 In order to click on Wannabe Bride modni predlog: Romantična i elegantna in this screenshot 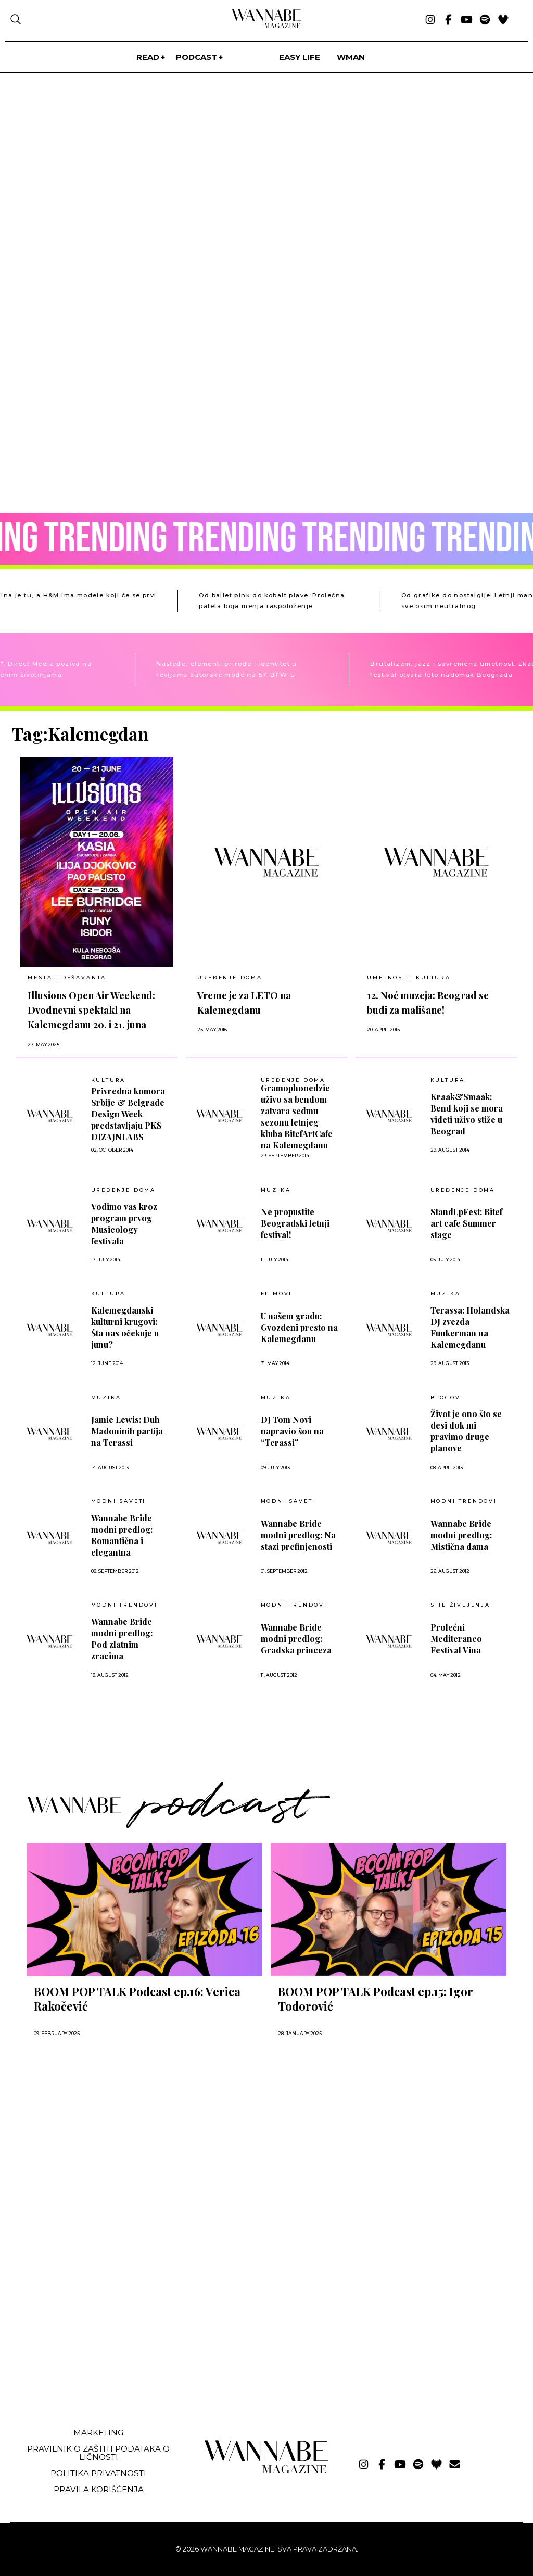, I will do `click(122, 1535)`.